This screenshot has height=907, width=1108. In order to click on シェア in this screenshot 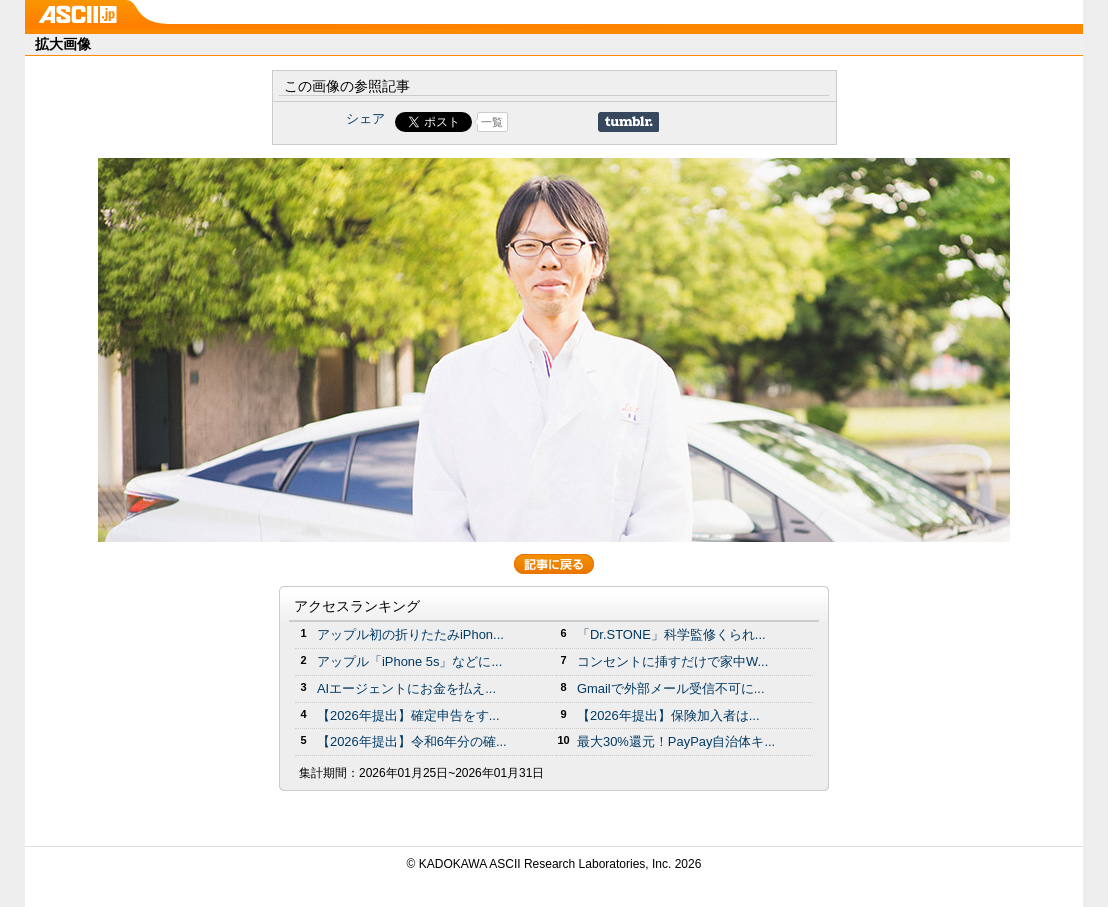, I will do `click(365, 118)`.